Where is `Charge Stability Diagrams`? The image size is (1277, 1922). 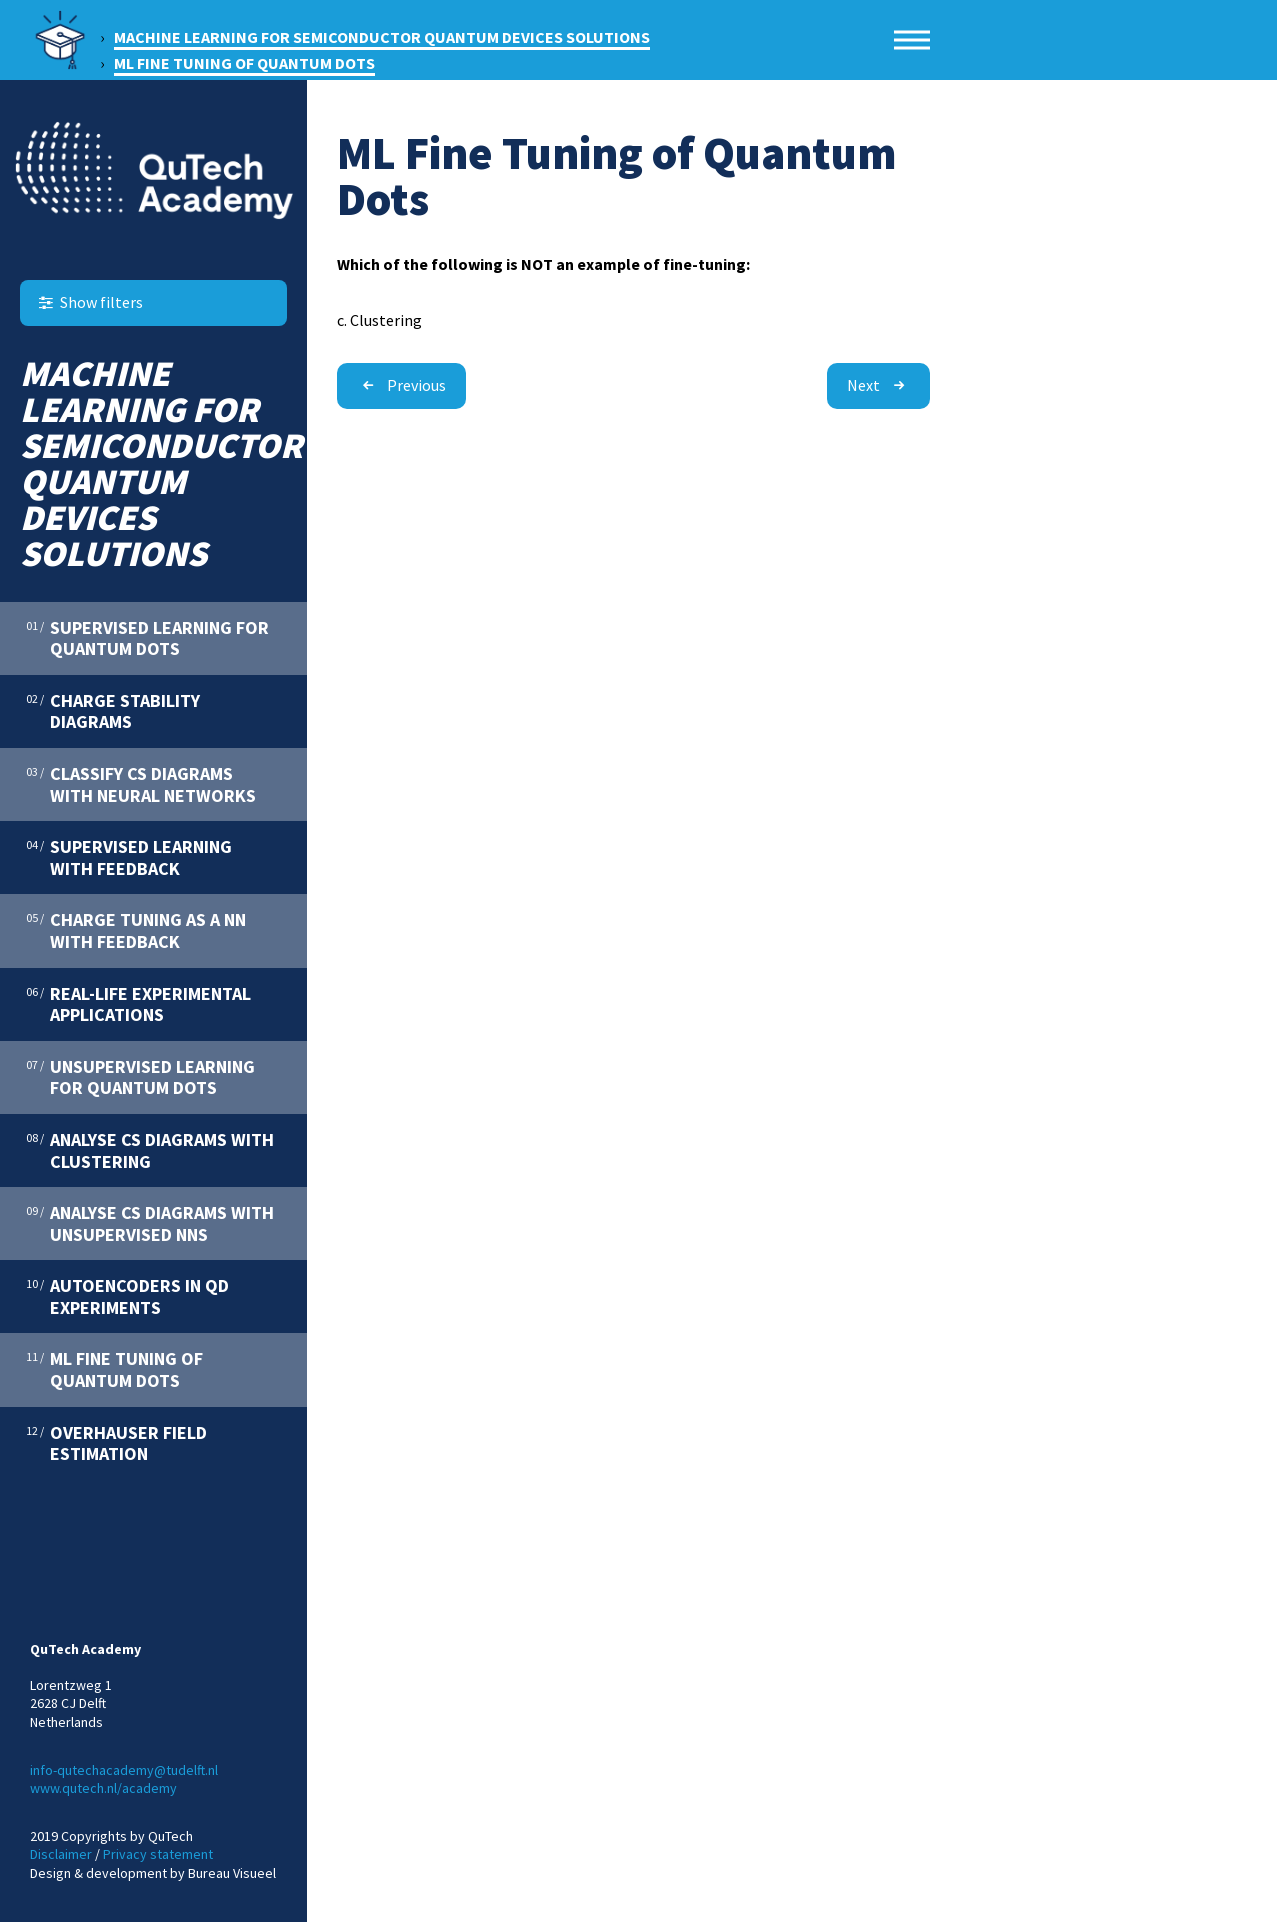 Charge Stability Diagrams is located at coordinates (113, 711).